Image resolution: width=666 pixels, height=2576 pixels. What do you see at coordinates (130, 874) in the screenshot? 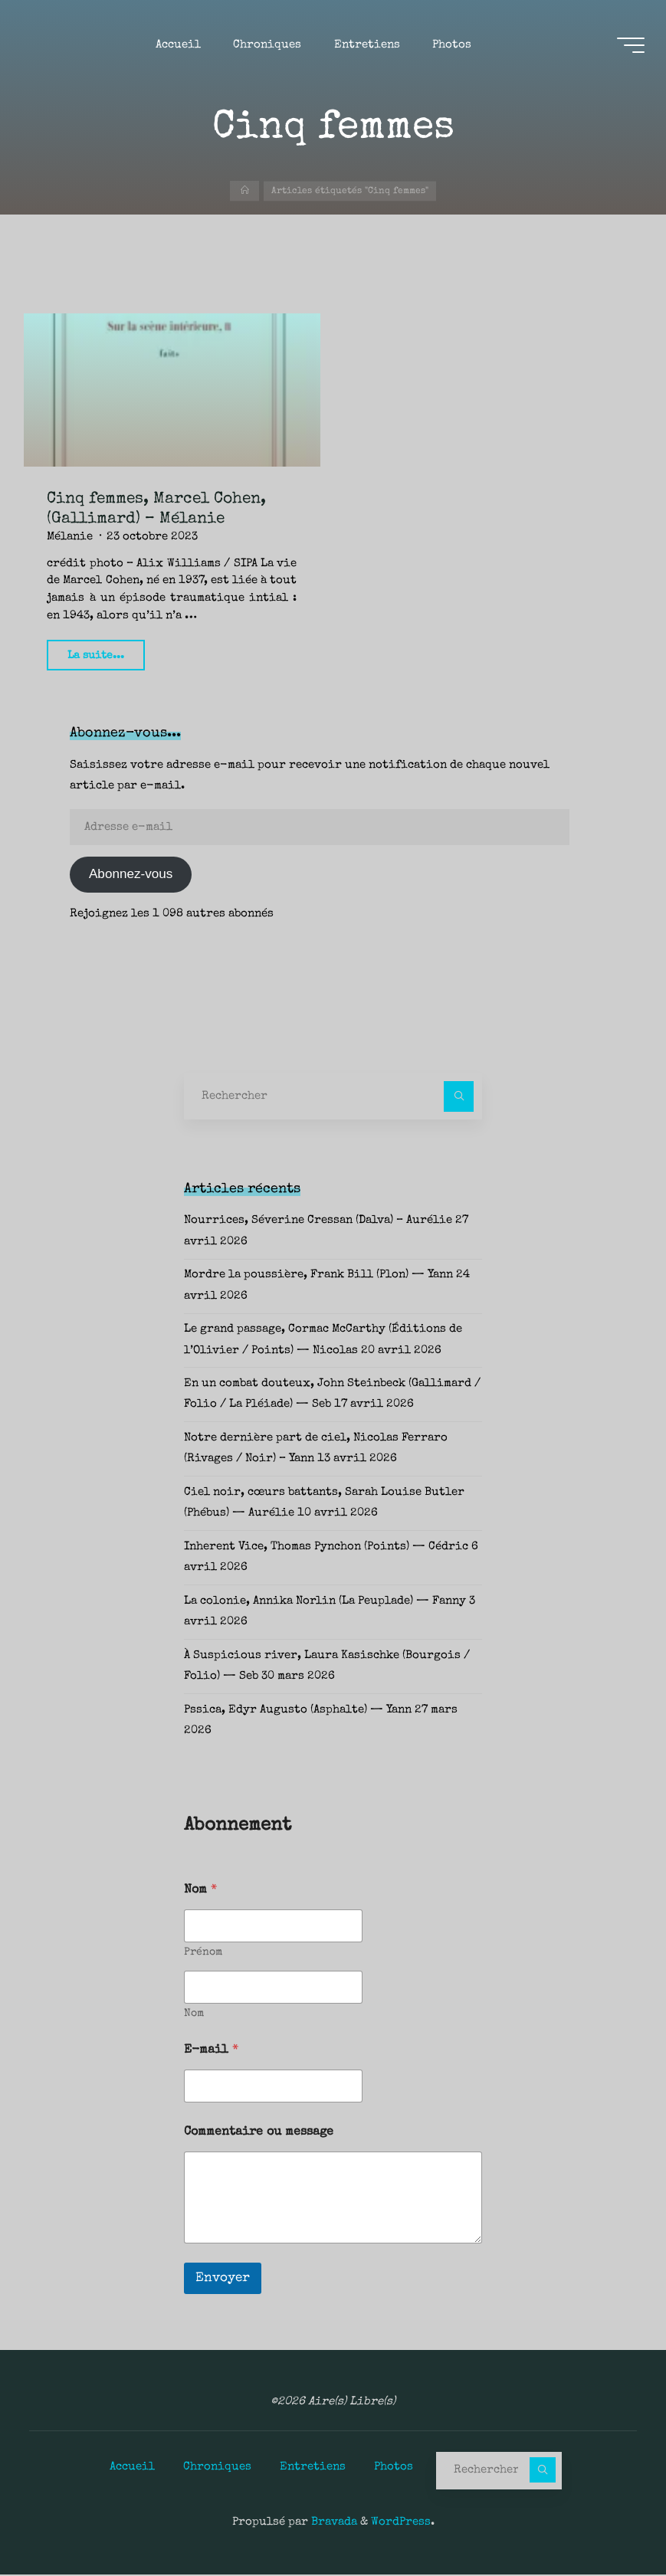
I see `Abonnez-vous` at bounding box center [130, 874].